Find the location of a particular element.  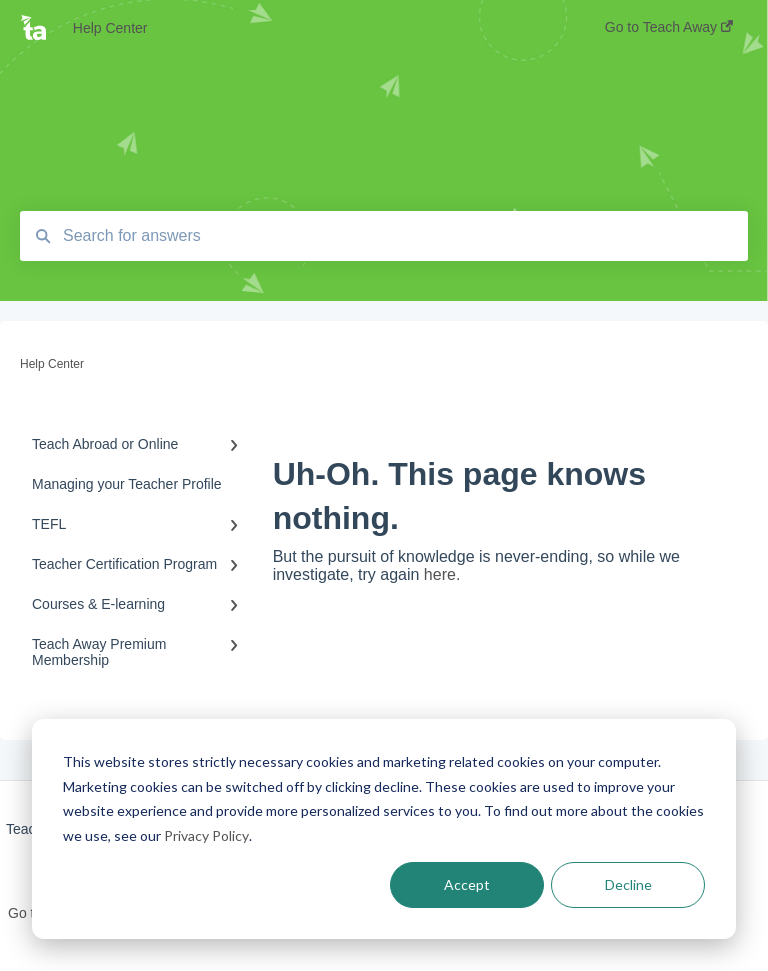

[dialog] is located at coordinates (384, 829).